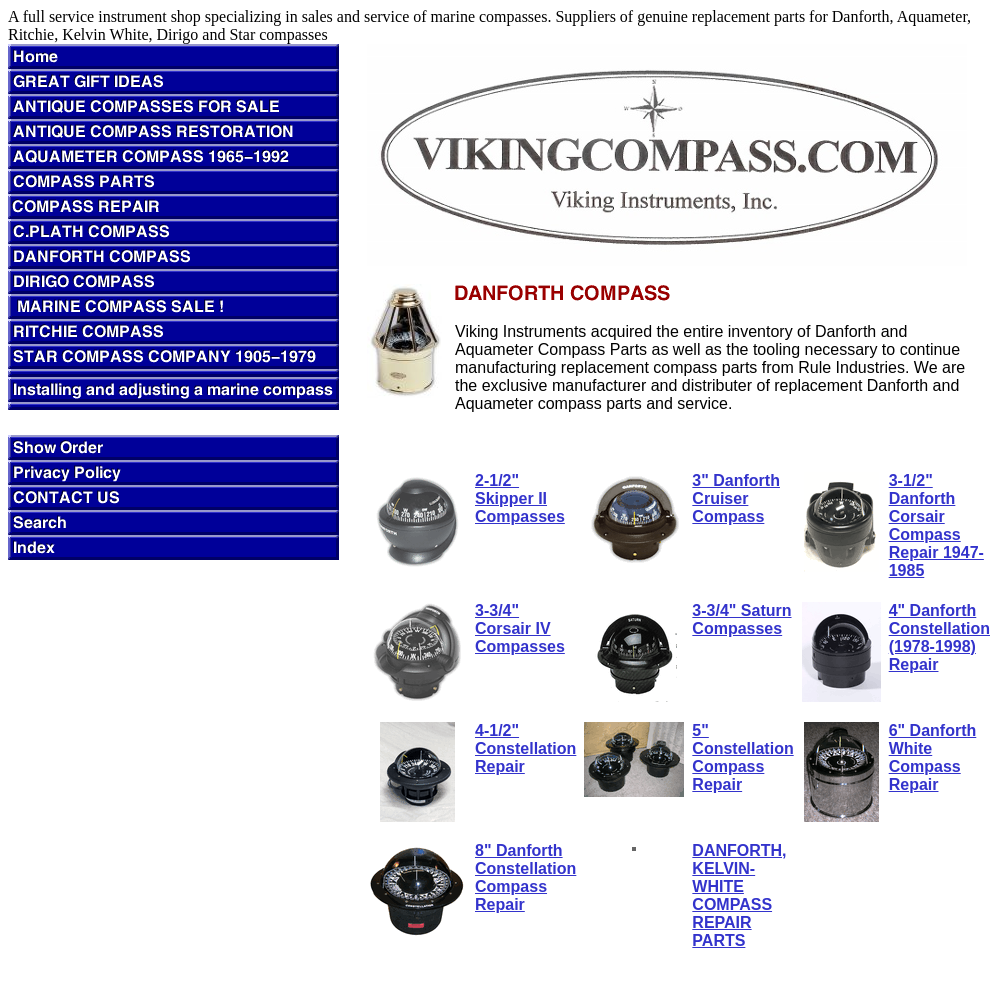 The height and width of the screenshot is (993, 990). I want to click on 6" Danforth White Compass Repair, so click(933, 757).